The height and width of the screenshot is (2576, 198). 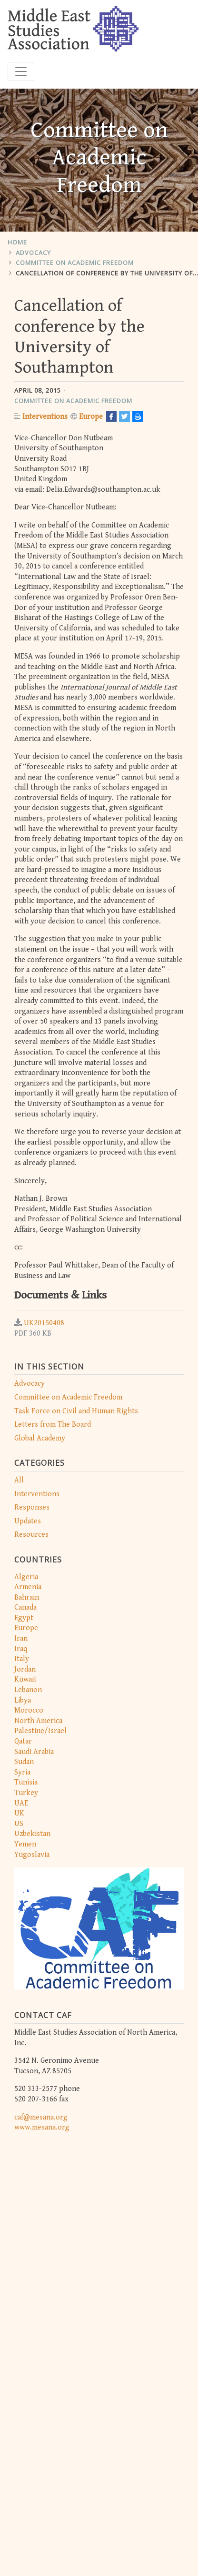 What do you see at coordinates (44, 1323) in the screenshot?
I see `UK20150408` at bounding box center [44, 1323].